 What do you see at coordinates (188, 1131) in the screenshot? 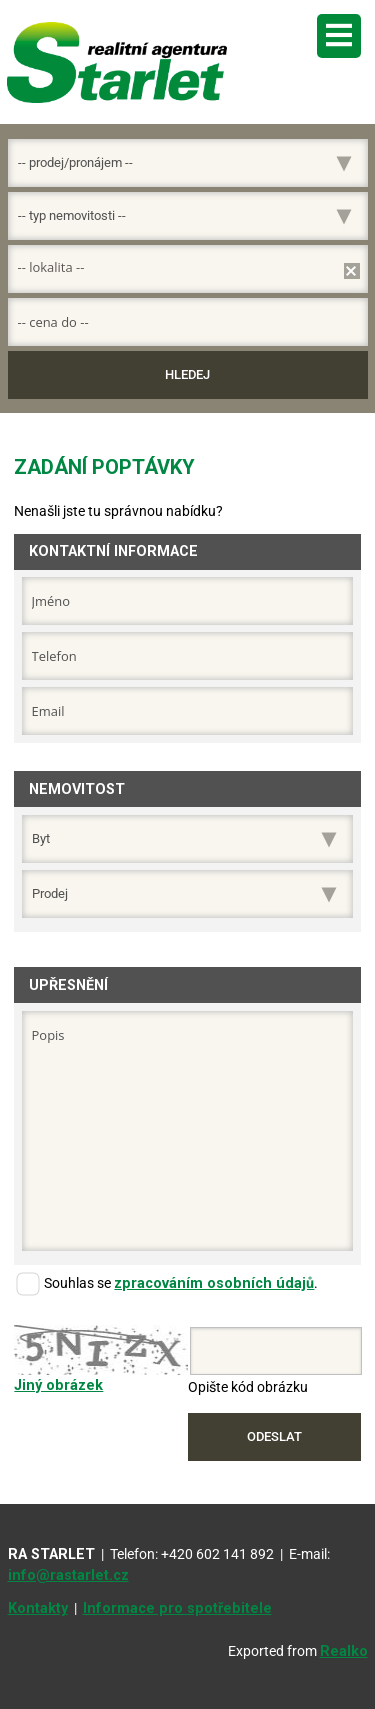
I see `Popis` at bounding box center [188, 1131].